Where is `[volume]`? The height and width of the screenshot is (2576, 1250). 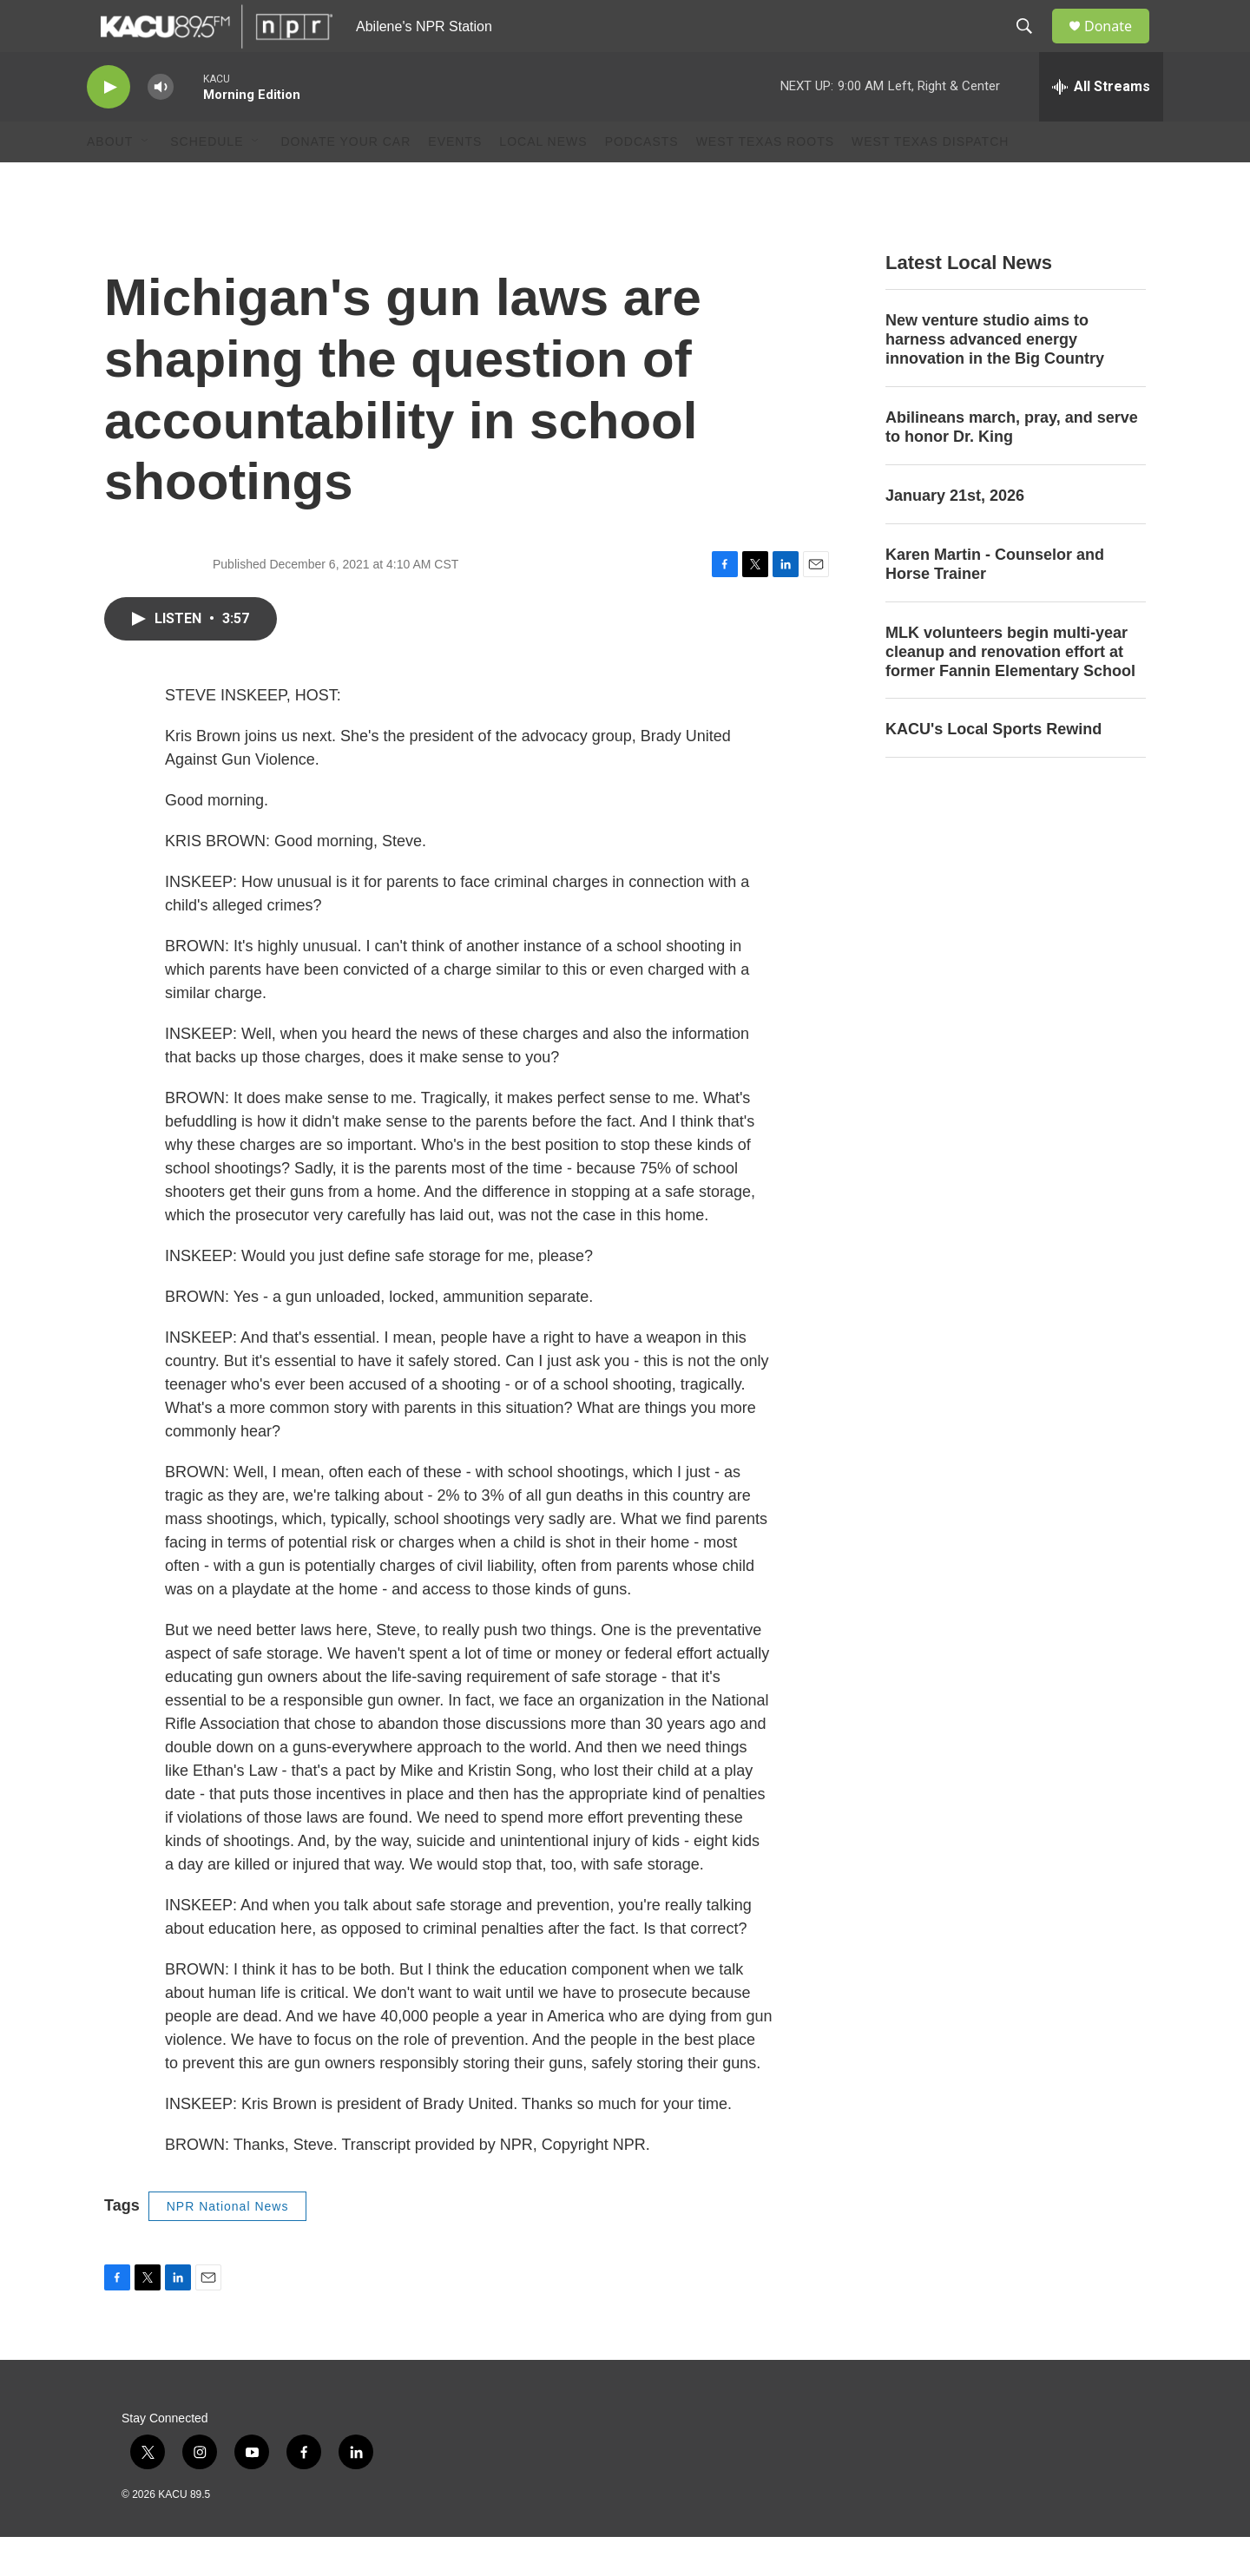
[volume] is located at coordinates (160, 126).